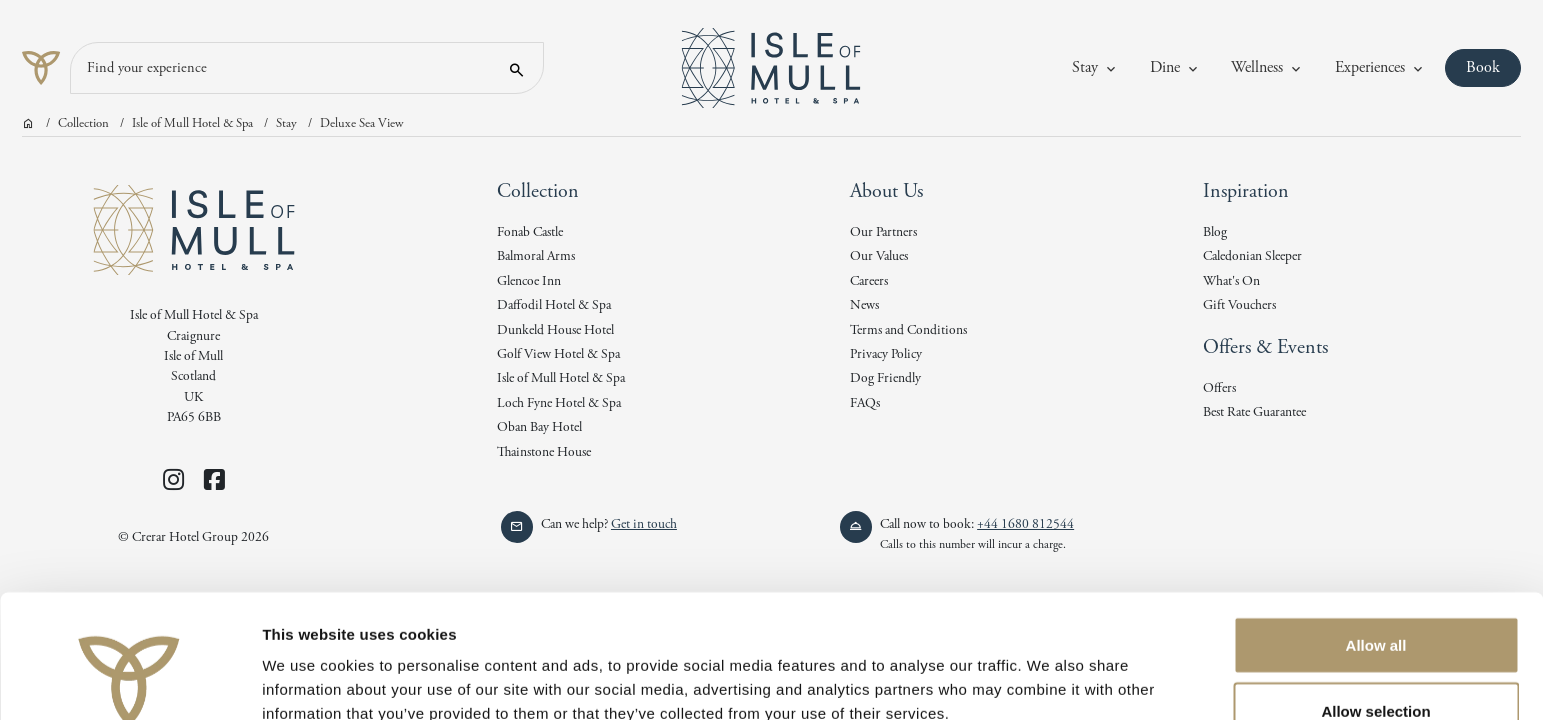  Describe the element at coordinates (192, 123) in the screenshot. I see `Isle of Mull Hotel & Spa` at that location.